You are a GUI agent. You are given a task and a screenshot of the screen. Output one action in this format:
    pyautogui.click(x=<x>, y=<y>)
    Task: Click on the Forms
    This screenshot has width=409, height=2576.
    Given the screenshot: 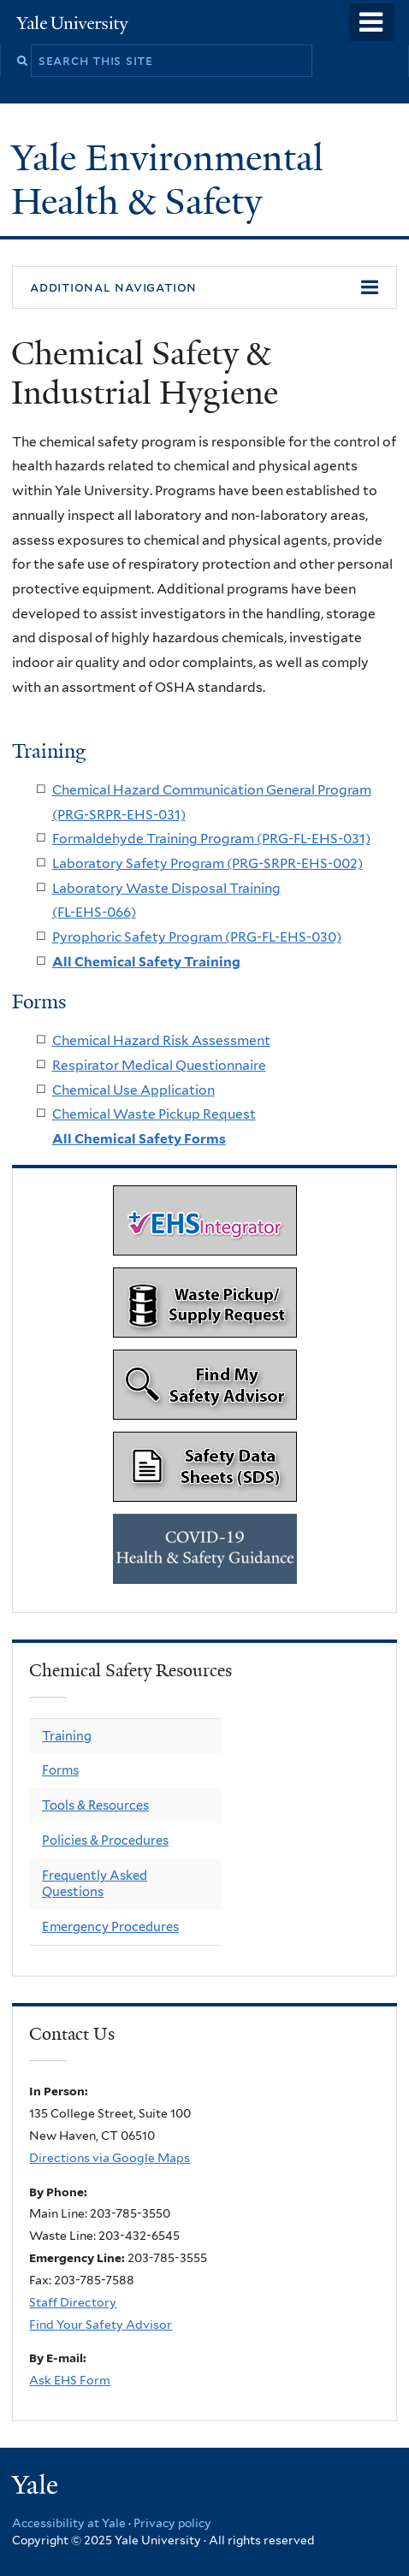 What is the action you would take?
    pyautogui.click(x=60, y=1770)
    